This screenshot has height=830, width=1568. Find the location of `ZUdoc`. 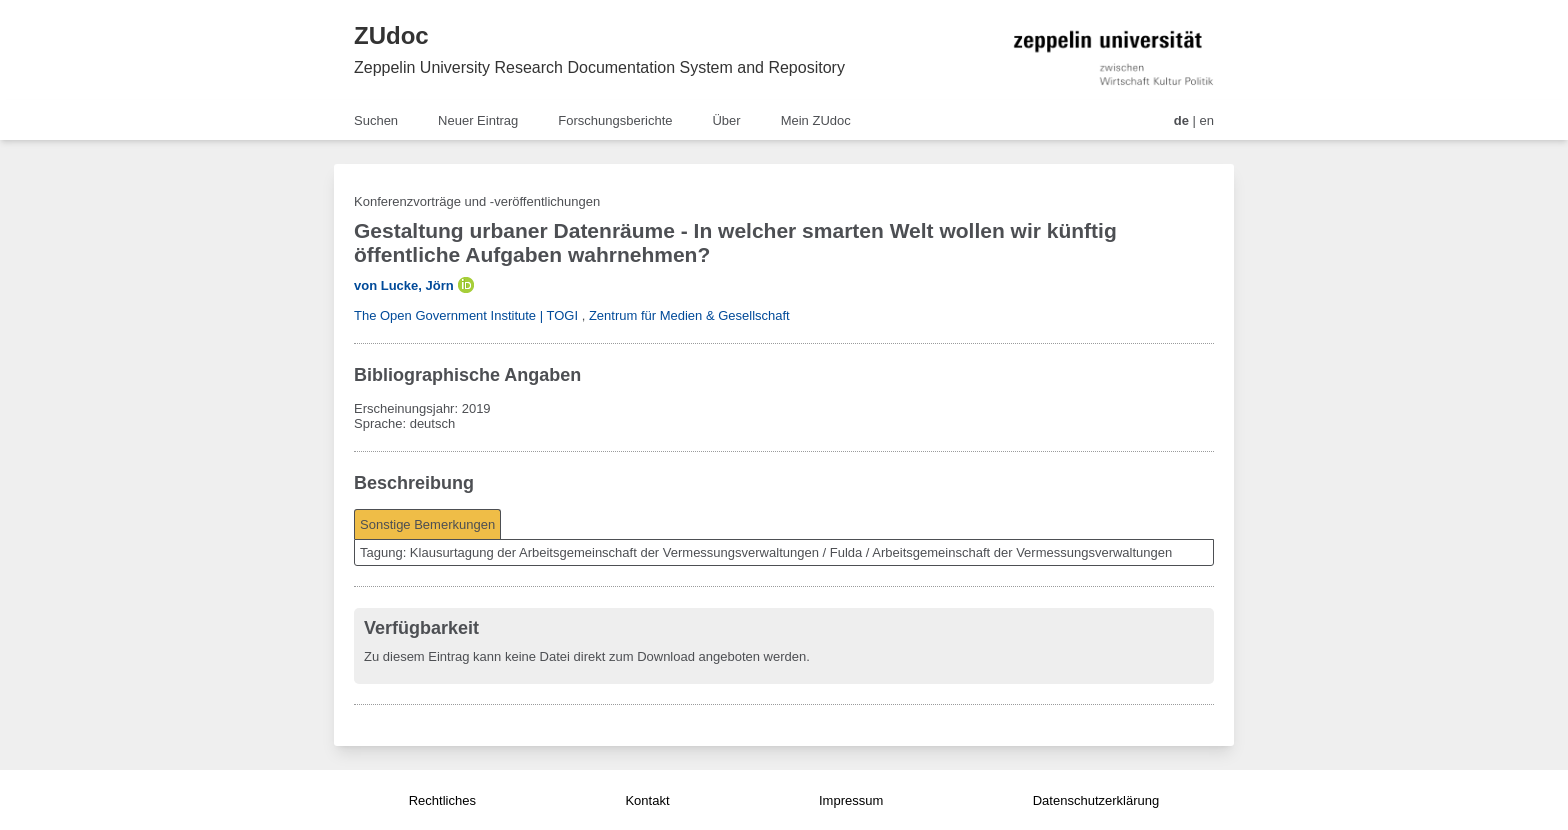

ZUdoc is located at coordinates (391, 35).